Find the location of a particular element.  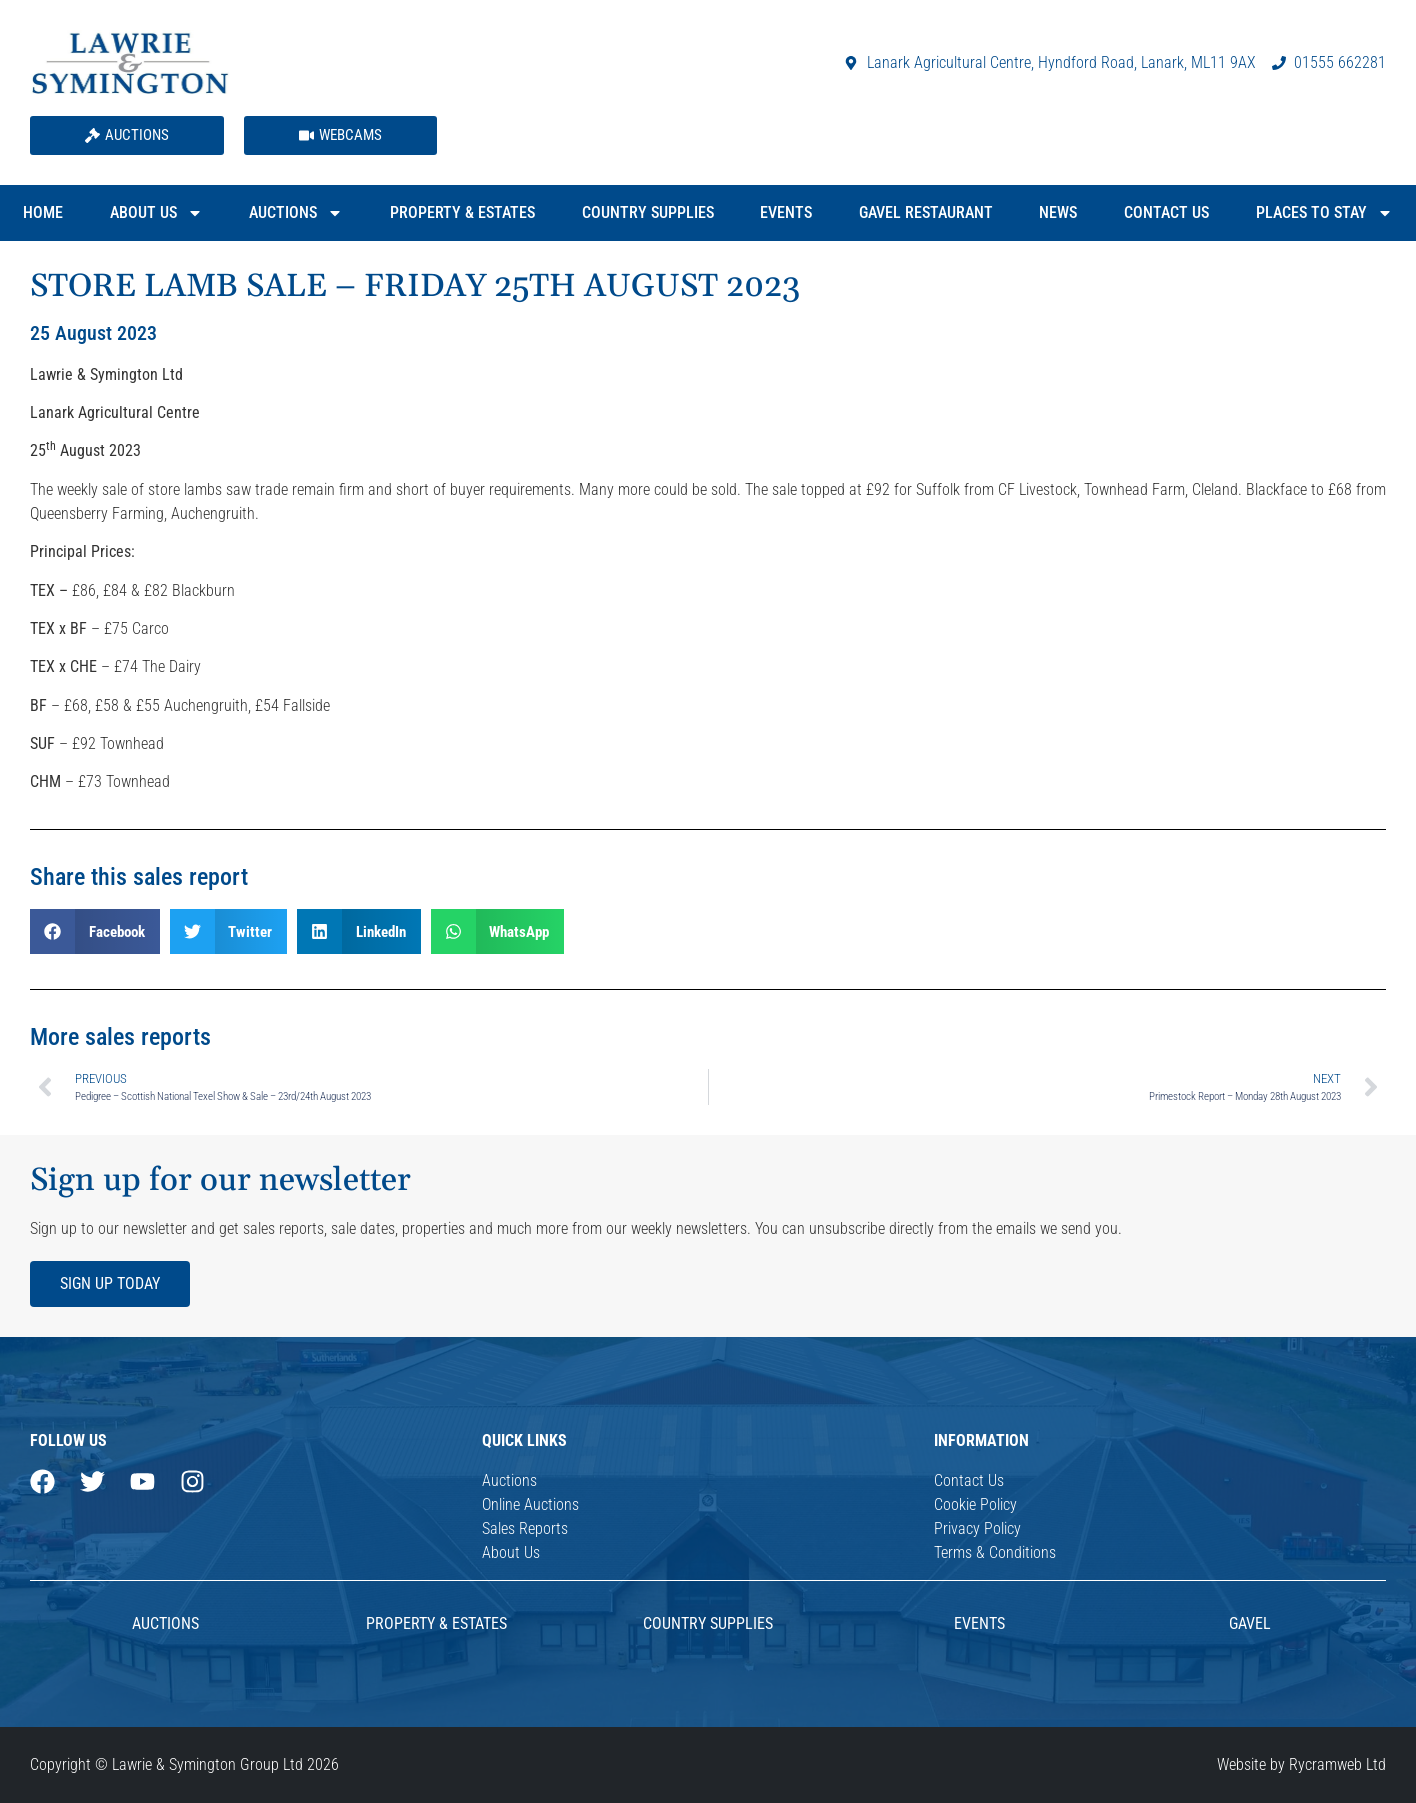

Auctions is located at coordinates (296, 213).